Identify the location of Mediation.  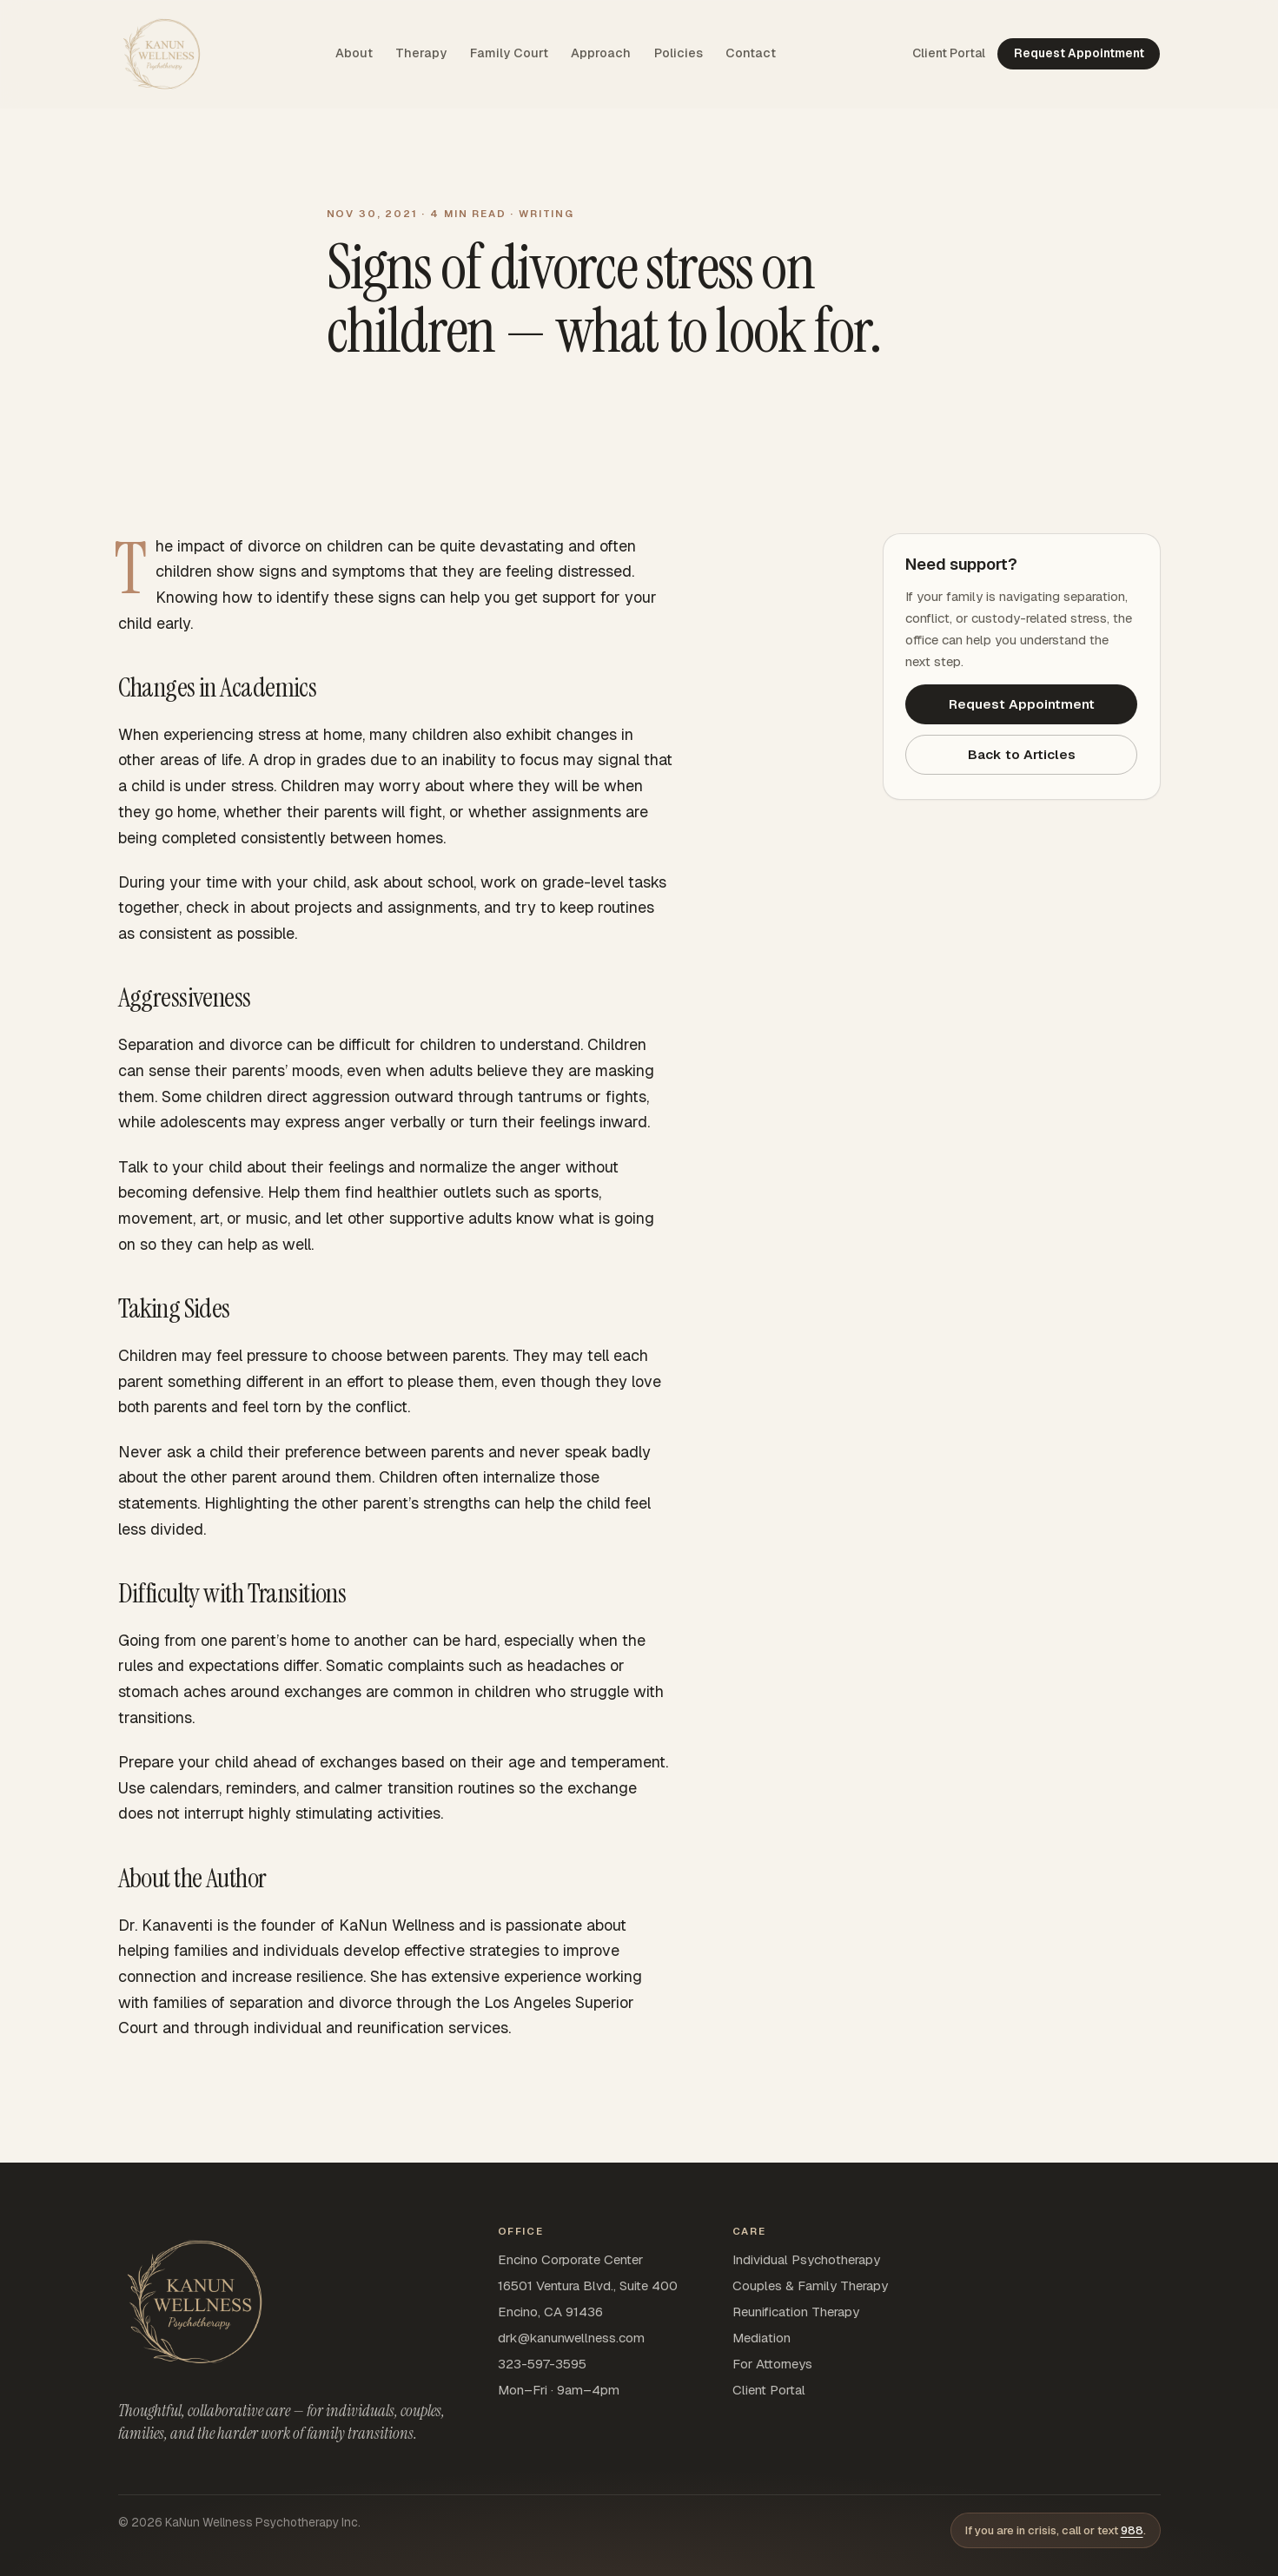
(761, 2337).